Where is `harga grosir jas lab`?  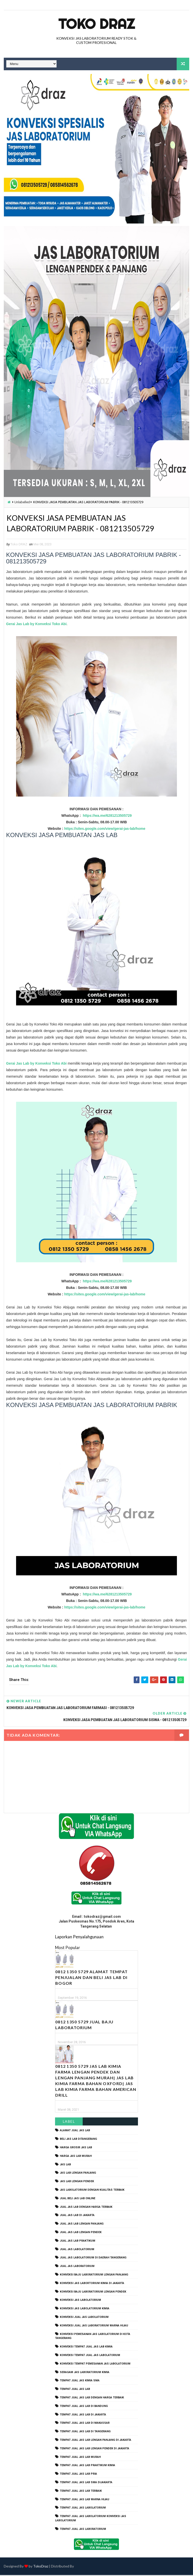
harga grosir jas lab is located at coordinates (76, 2148).